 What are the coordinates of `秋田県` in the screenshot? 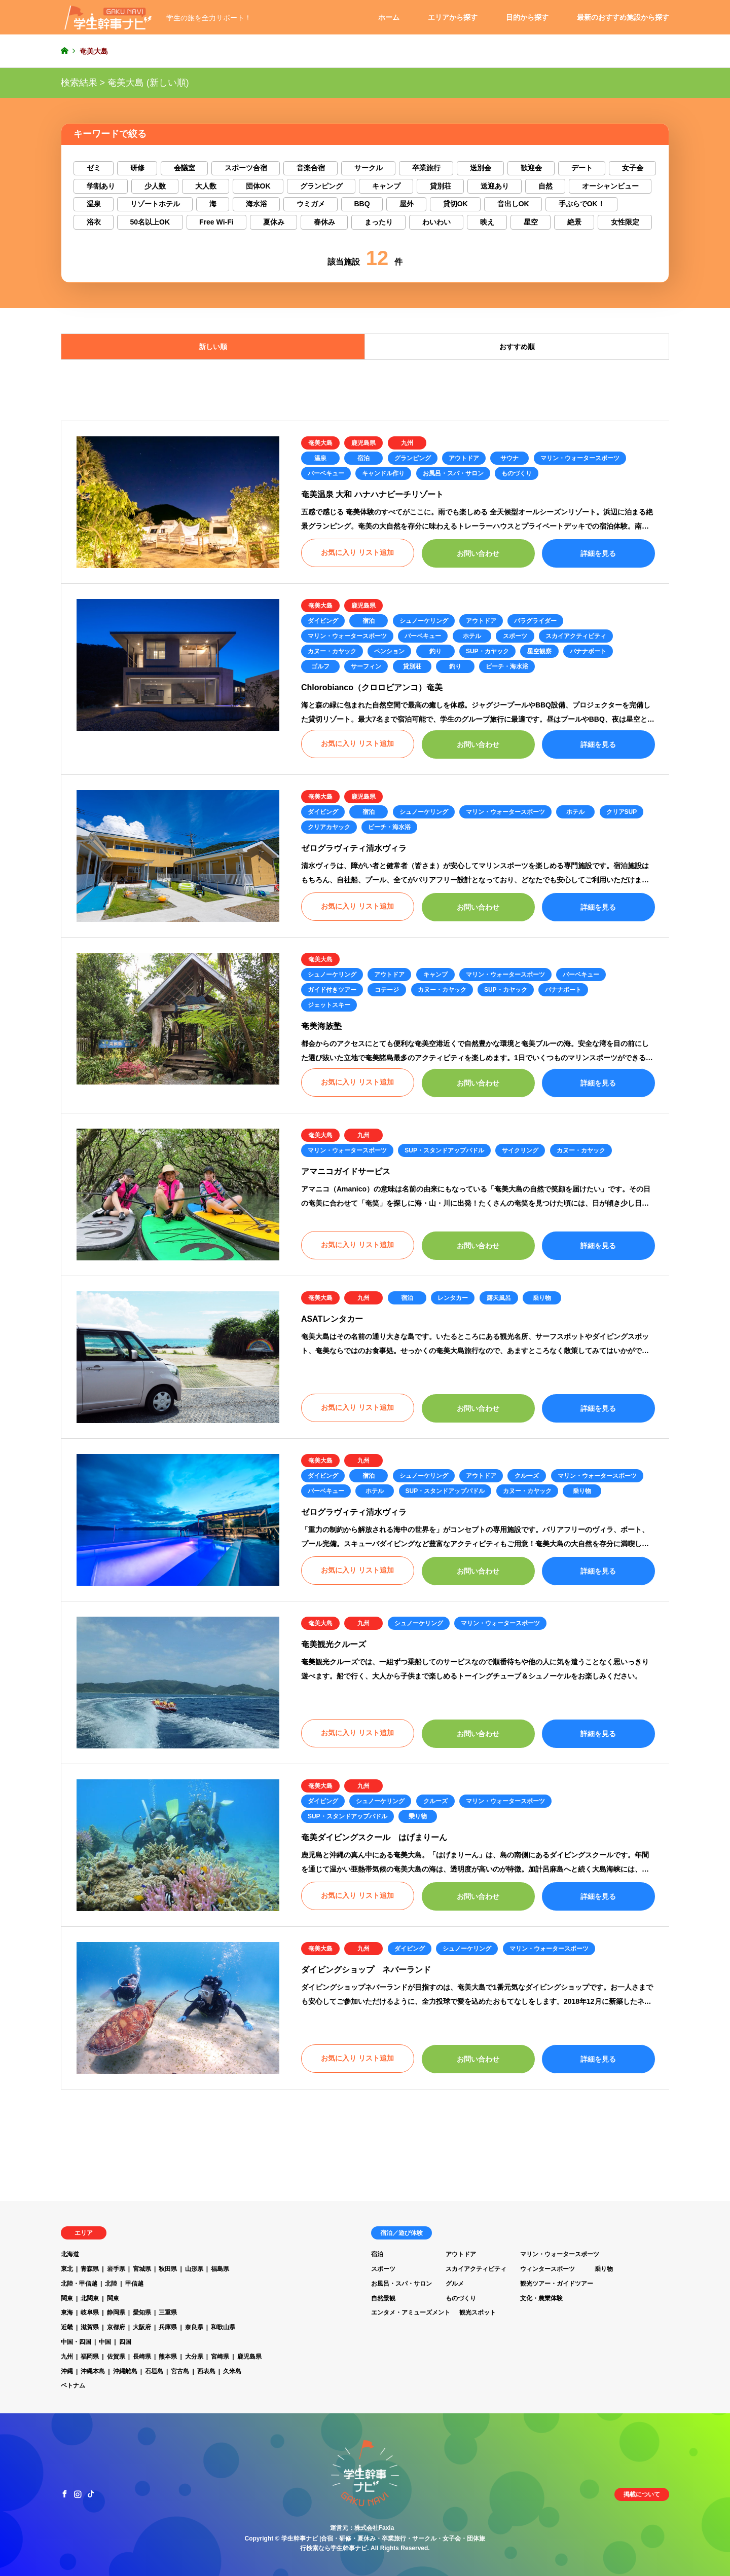 It's located at (168, 2268).